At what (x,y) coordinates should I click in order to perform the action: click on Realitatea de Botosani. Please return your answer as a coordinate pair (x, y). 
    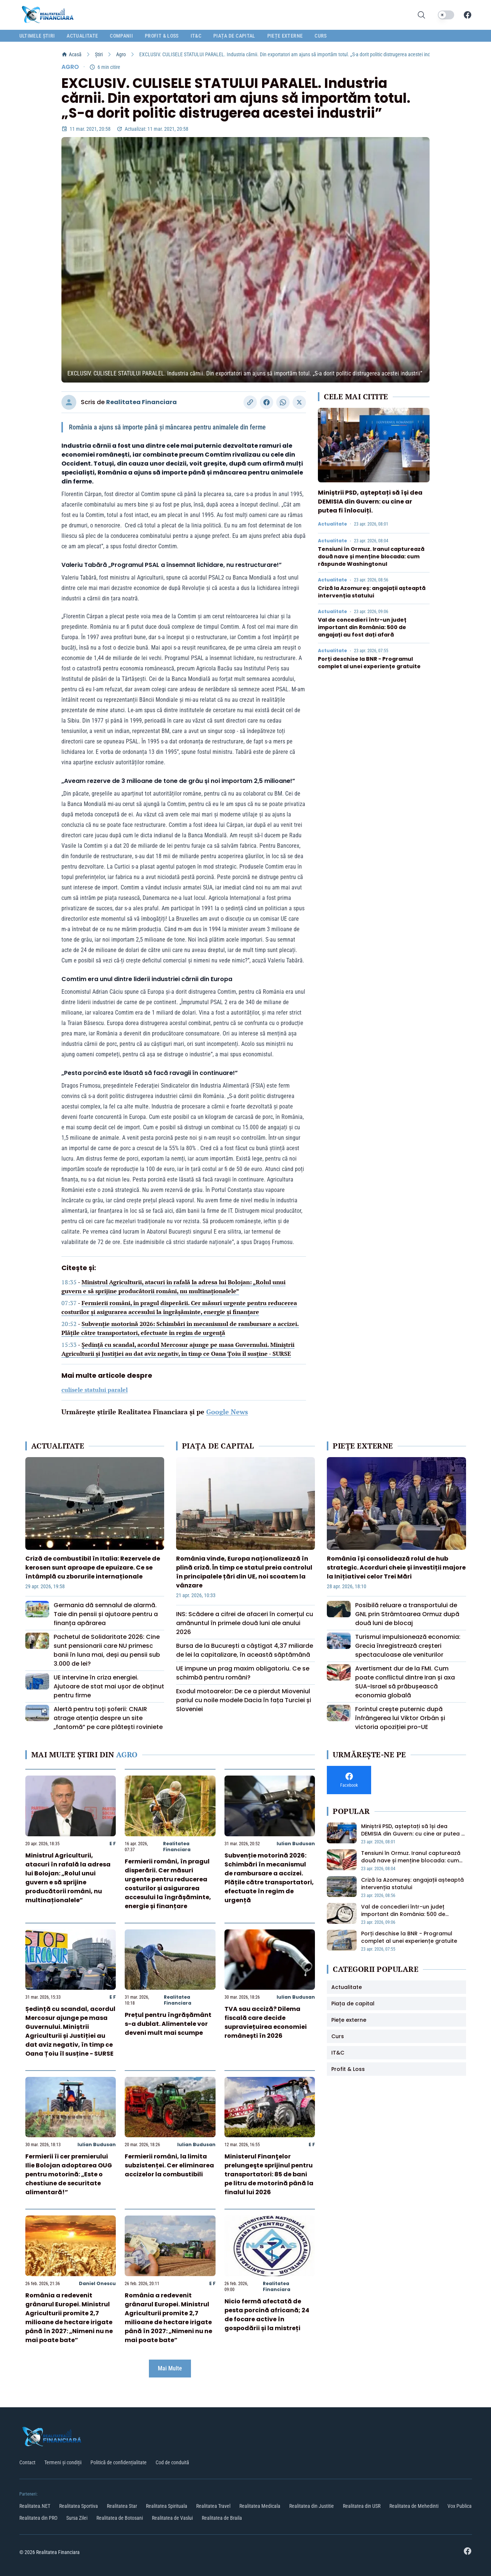
    Looking at the image, I should click on (119, 2518).